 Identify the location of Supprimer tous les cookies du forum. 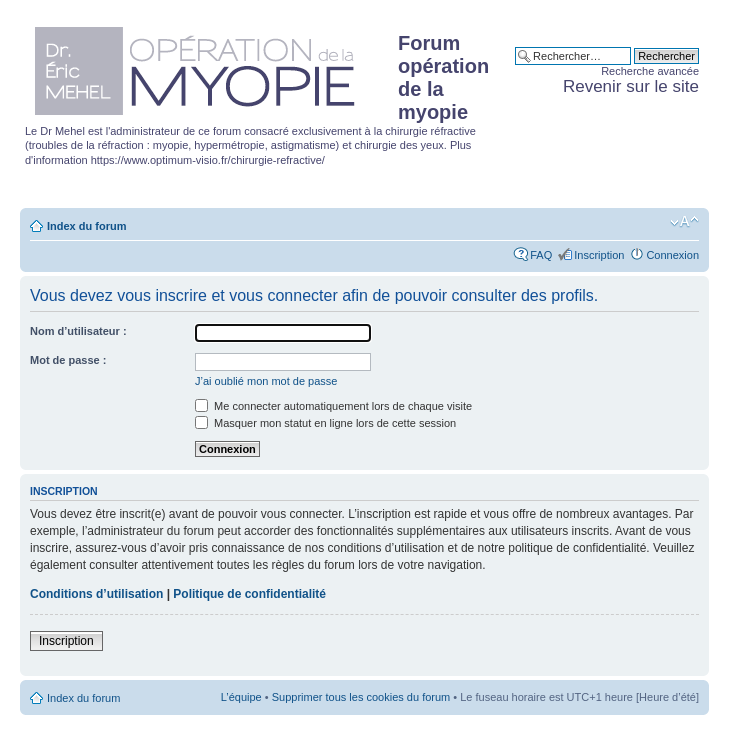
(361, 697).